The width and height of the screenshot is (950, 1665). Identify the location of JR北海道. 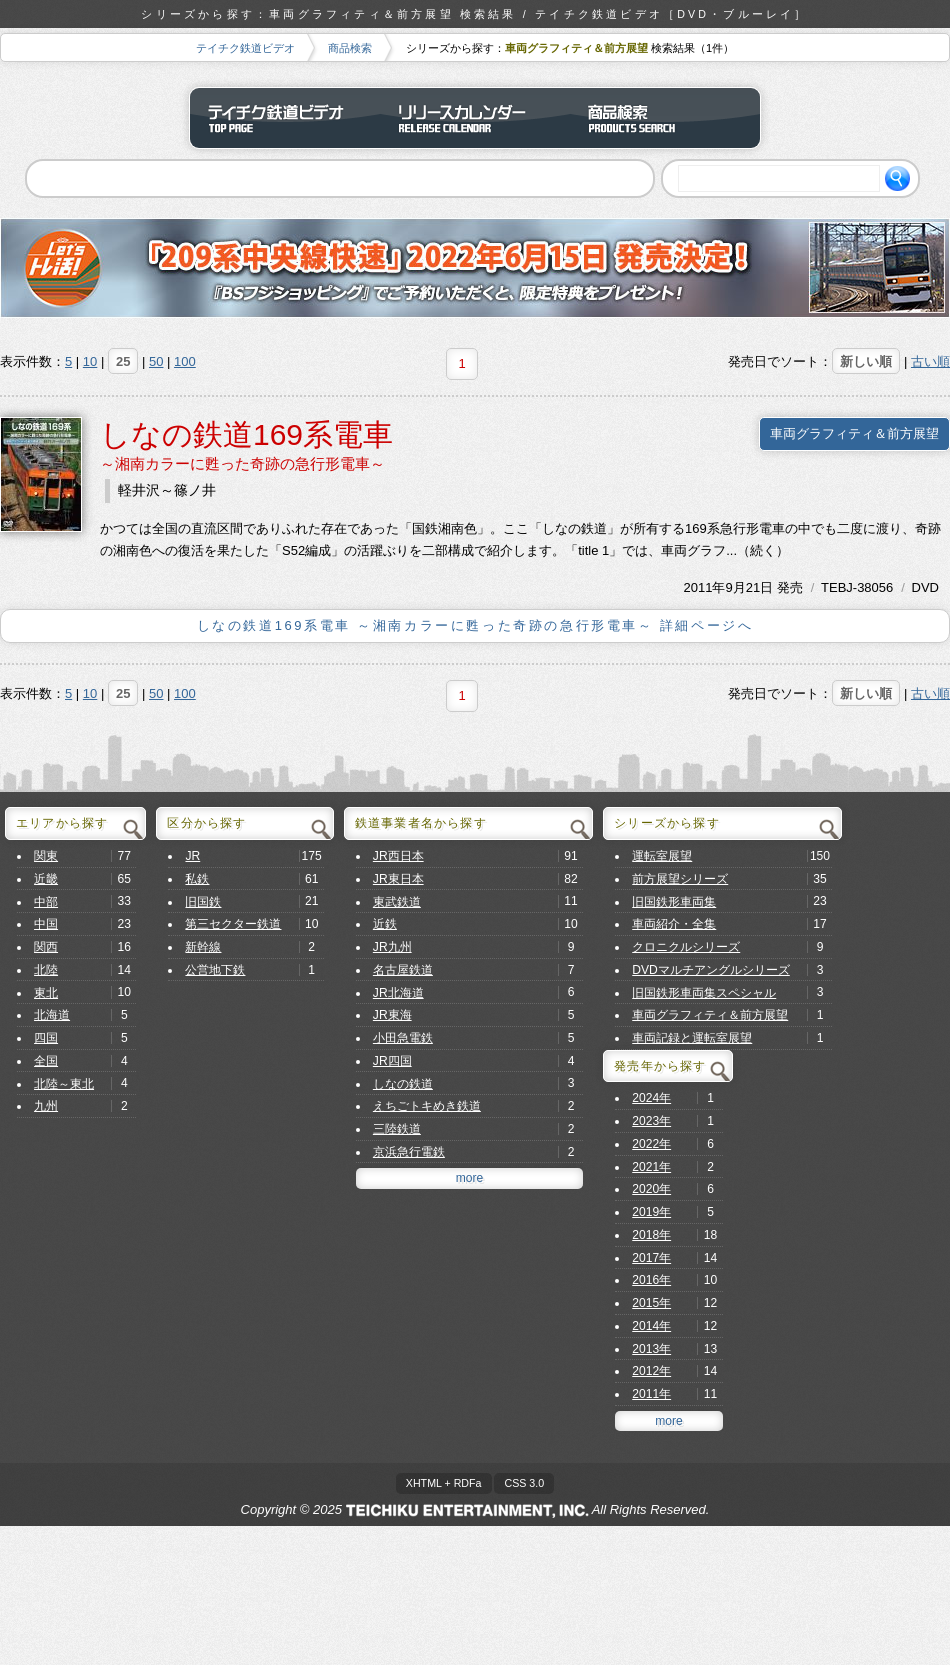
(398, 993).